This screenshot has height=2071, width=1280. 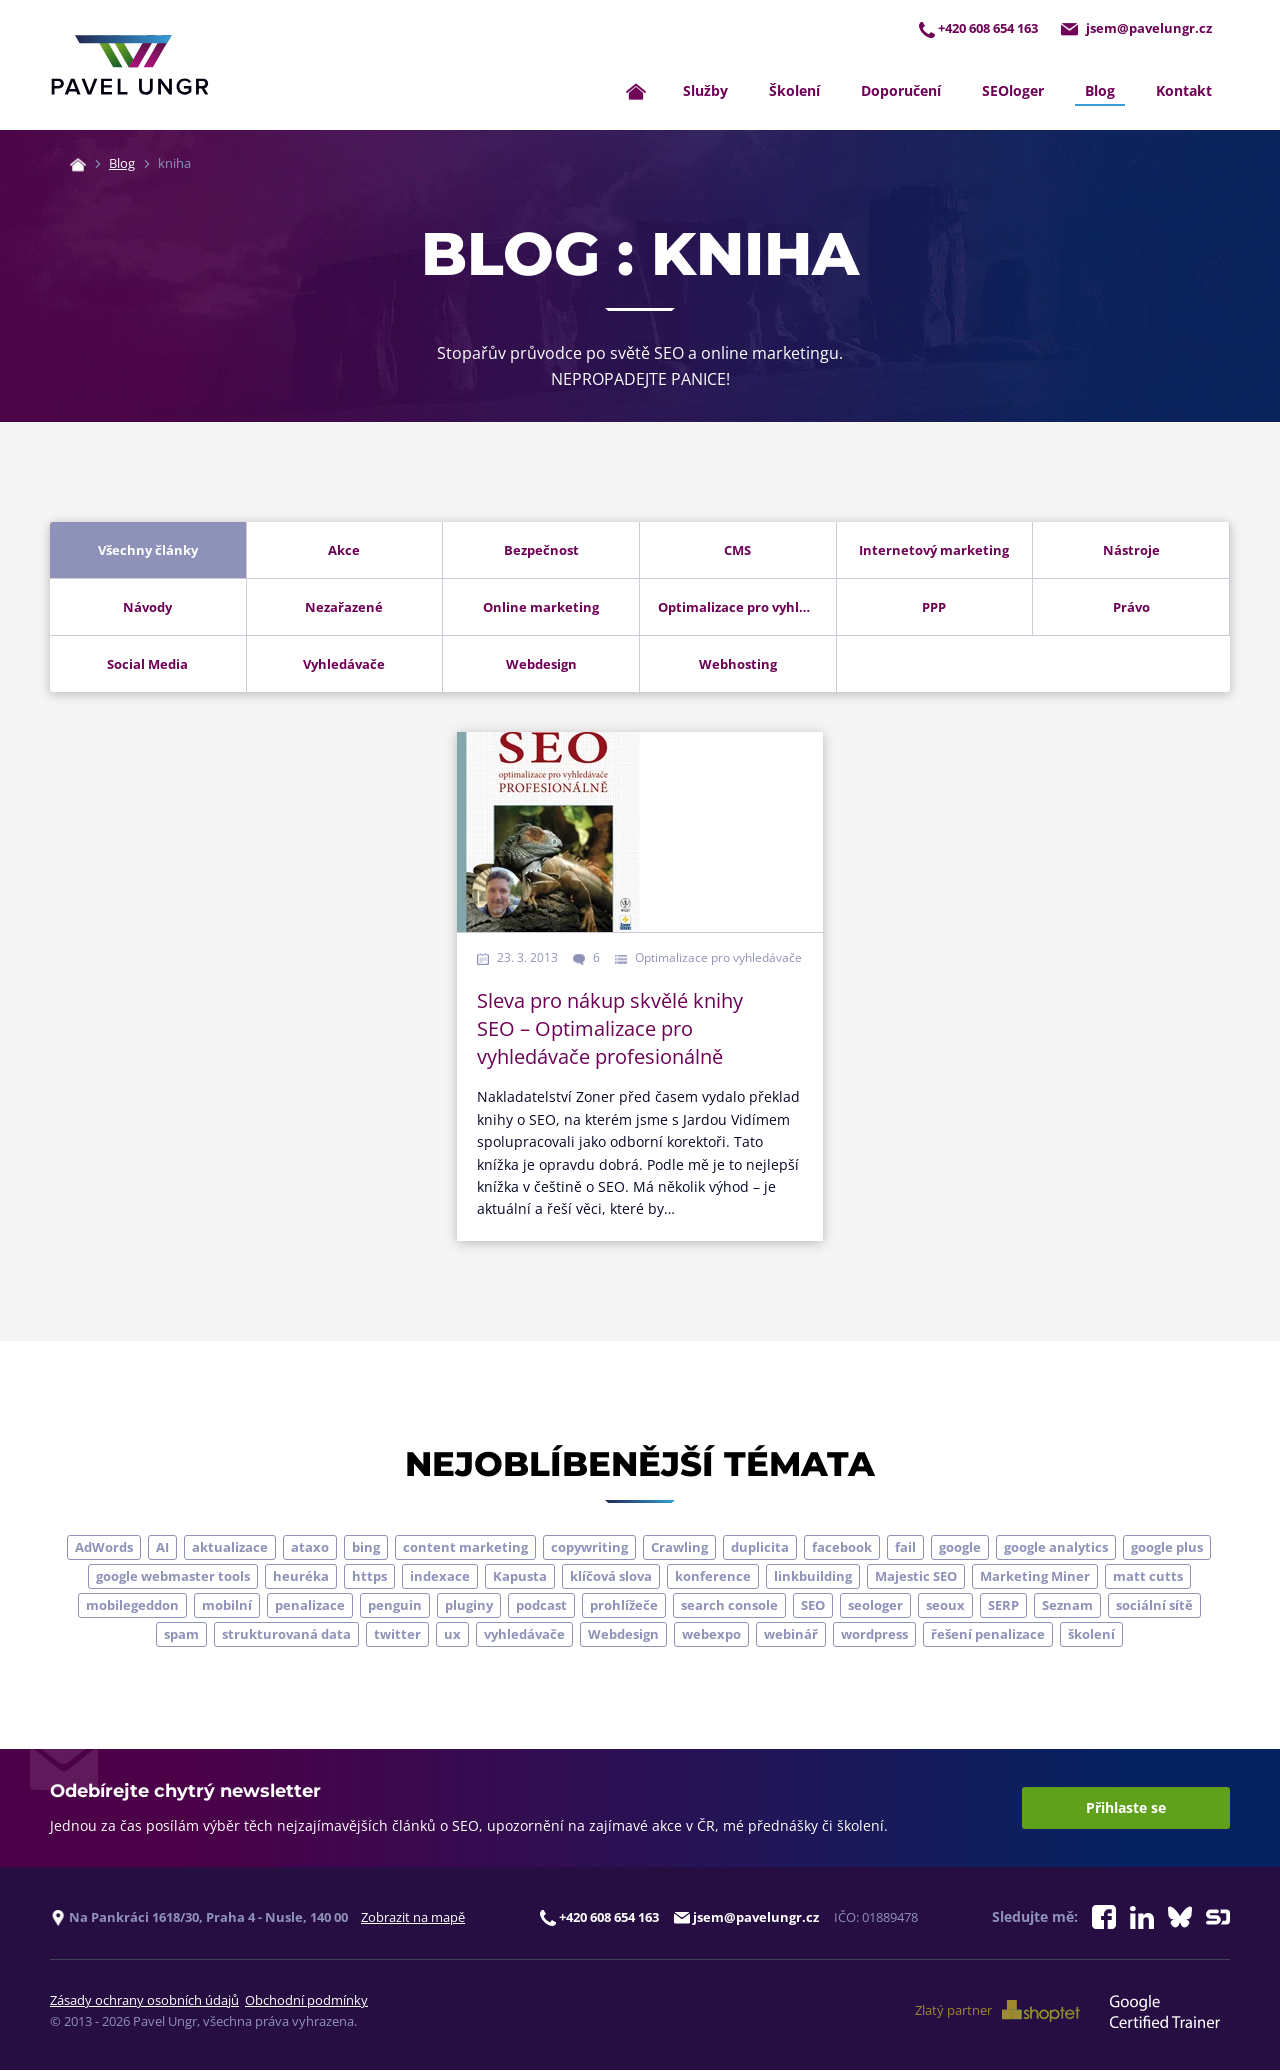 I want to click on duplicita [duplicita (5 položek)], so click(x=760, y=1548).